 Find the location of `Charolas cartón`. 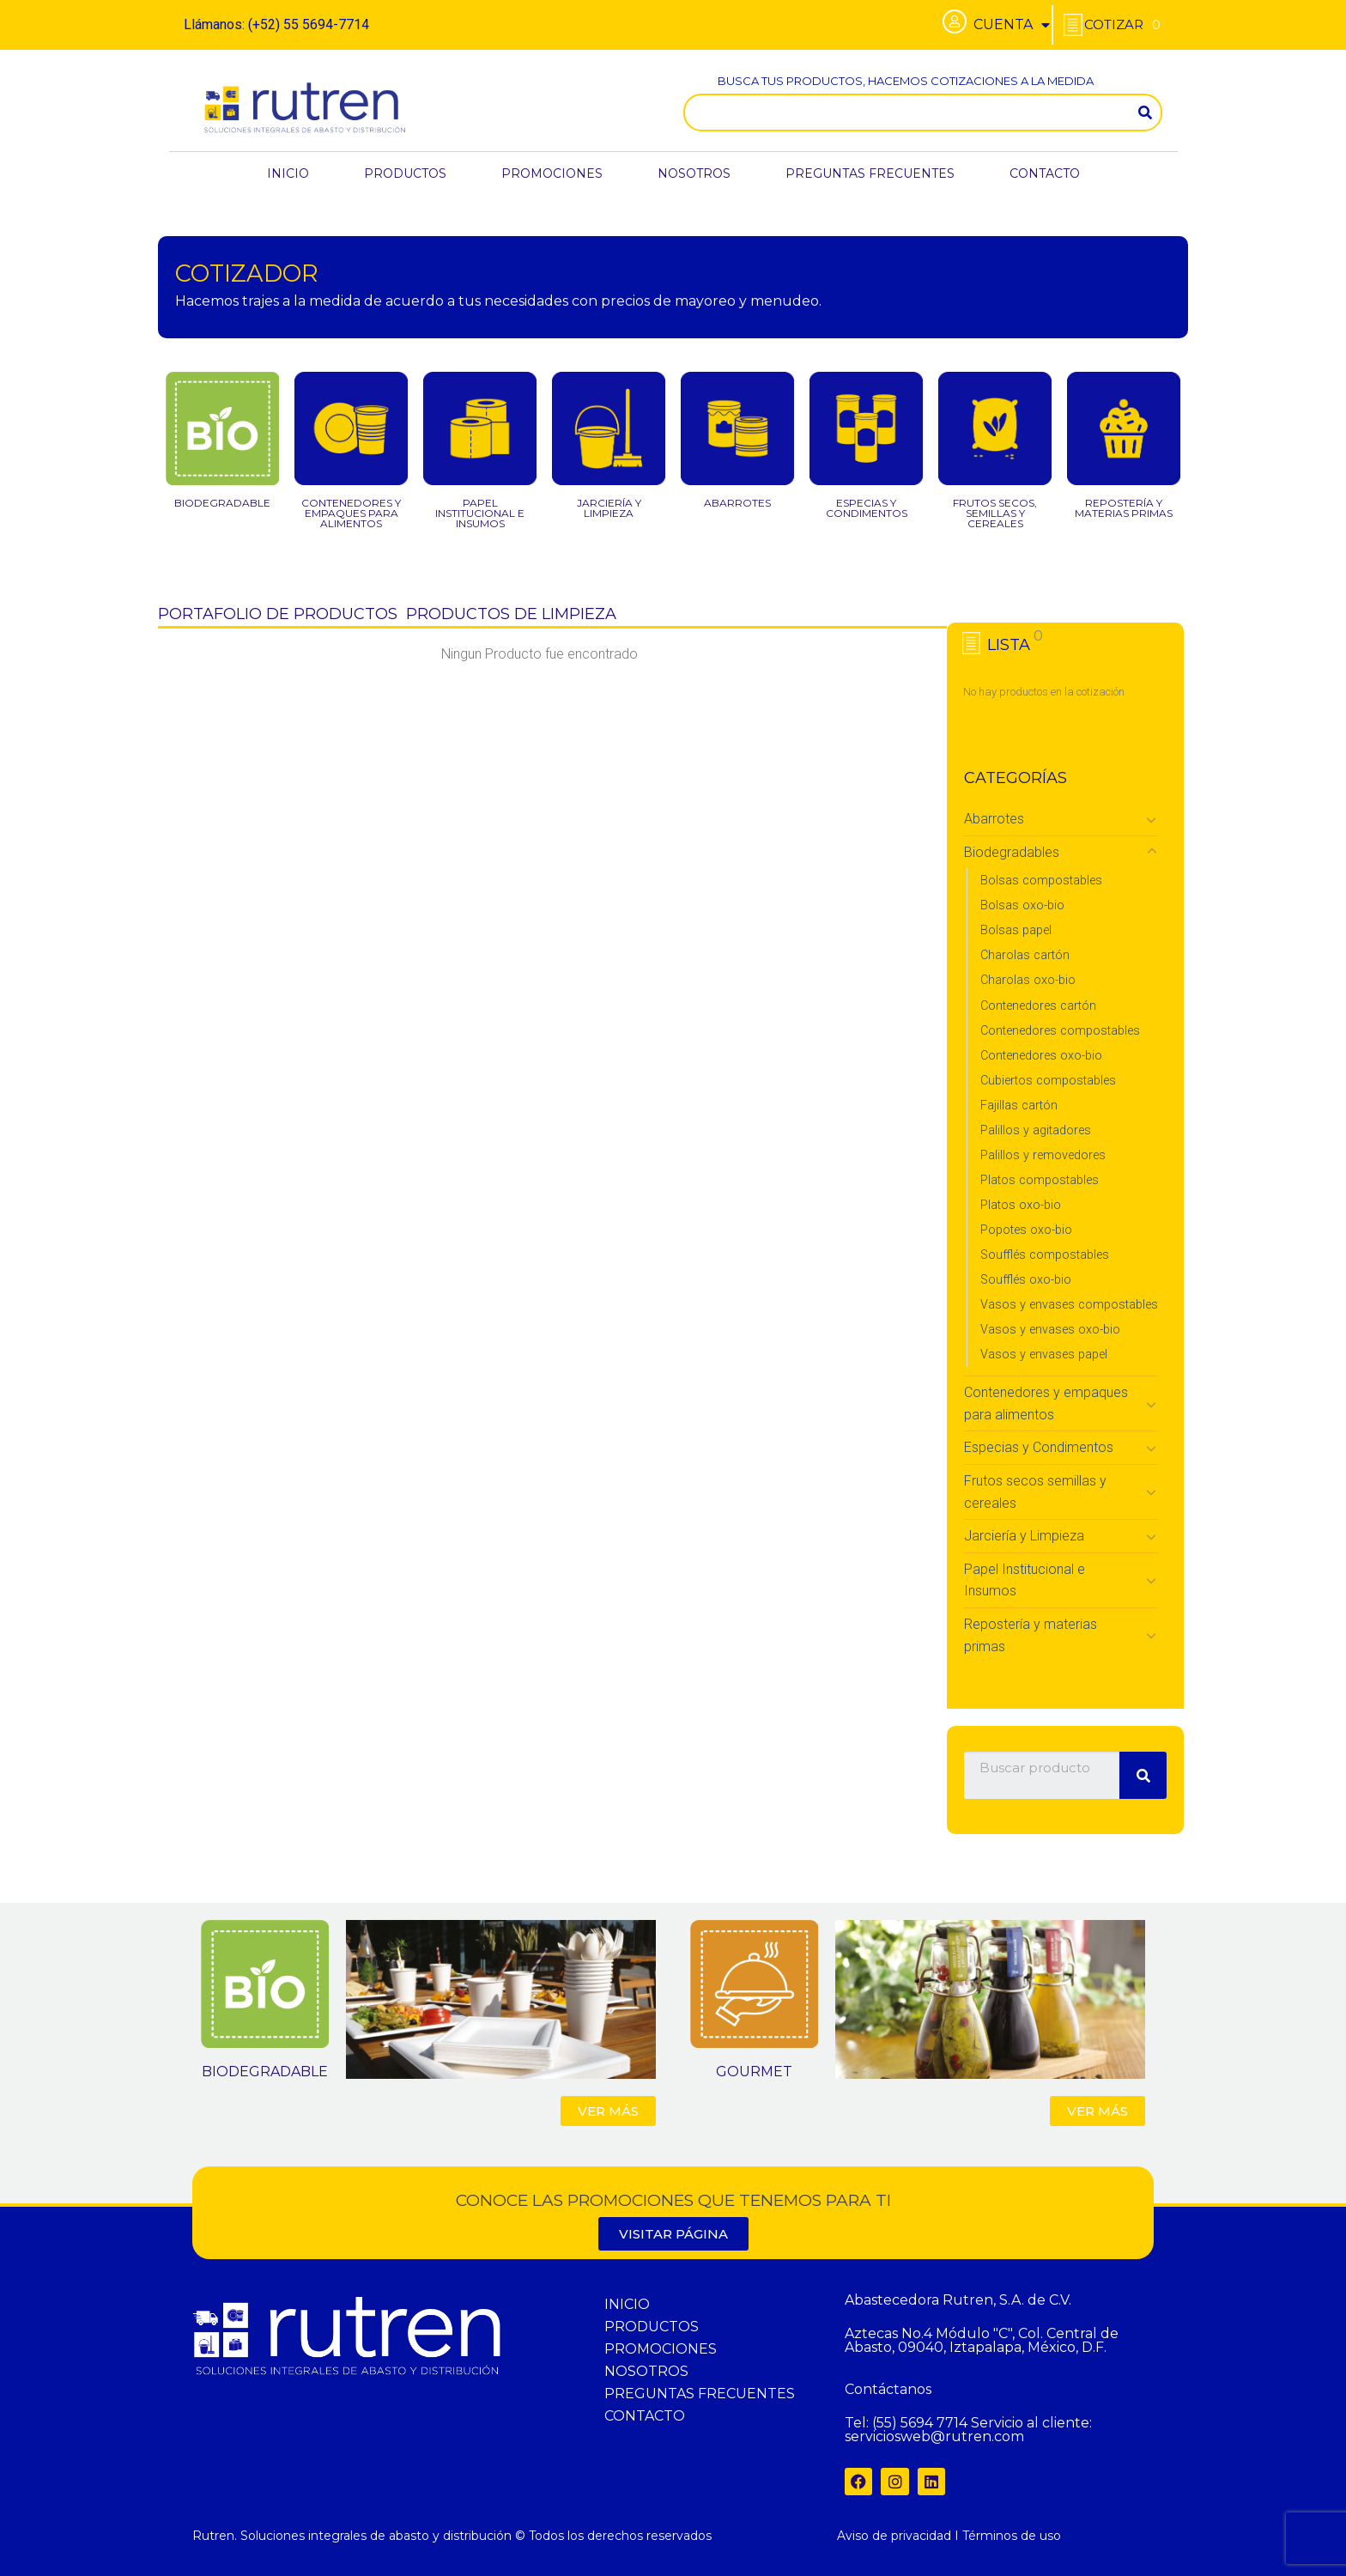

Charolas cartón is located at coordinates (1025, 955).